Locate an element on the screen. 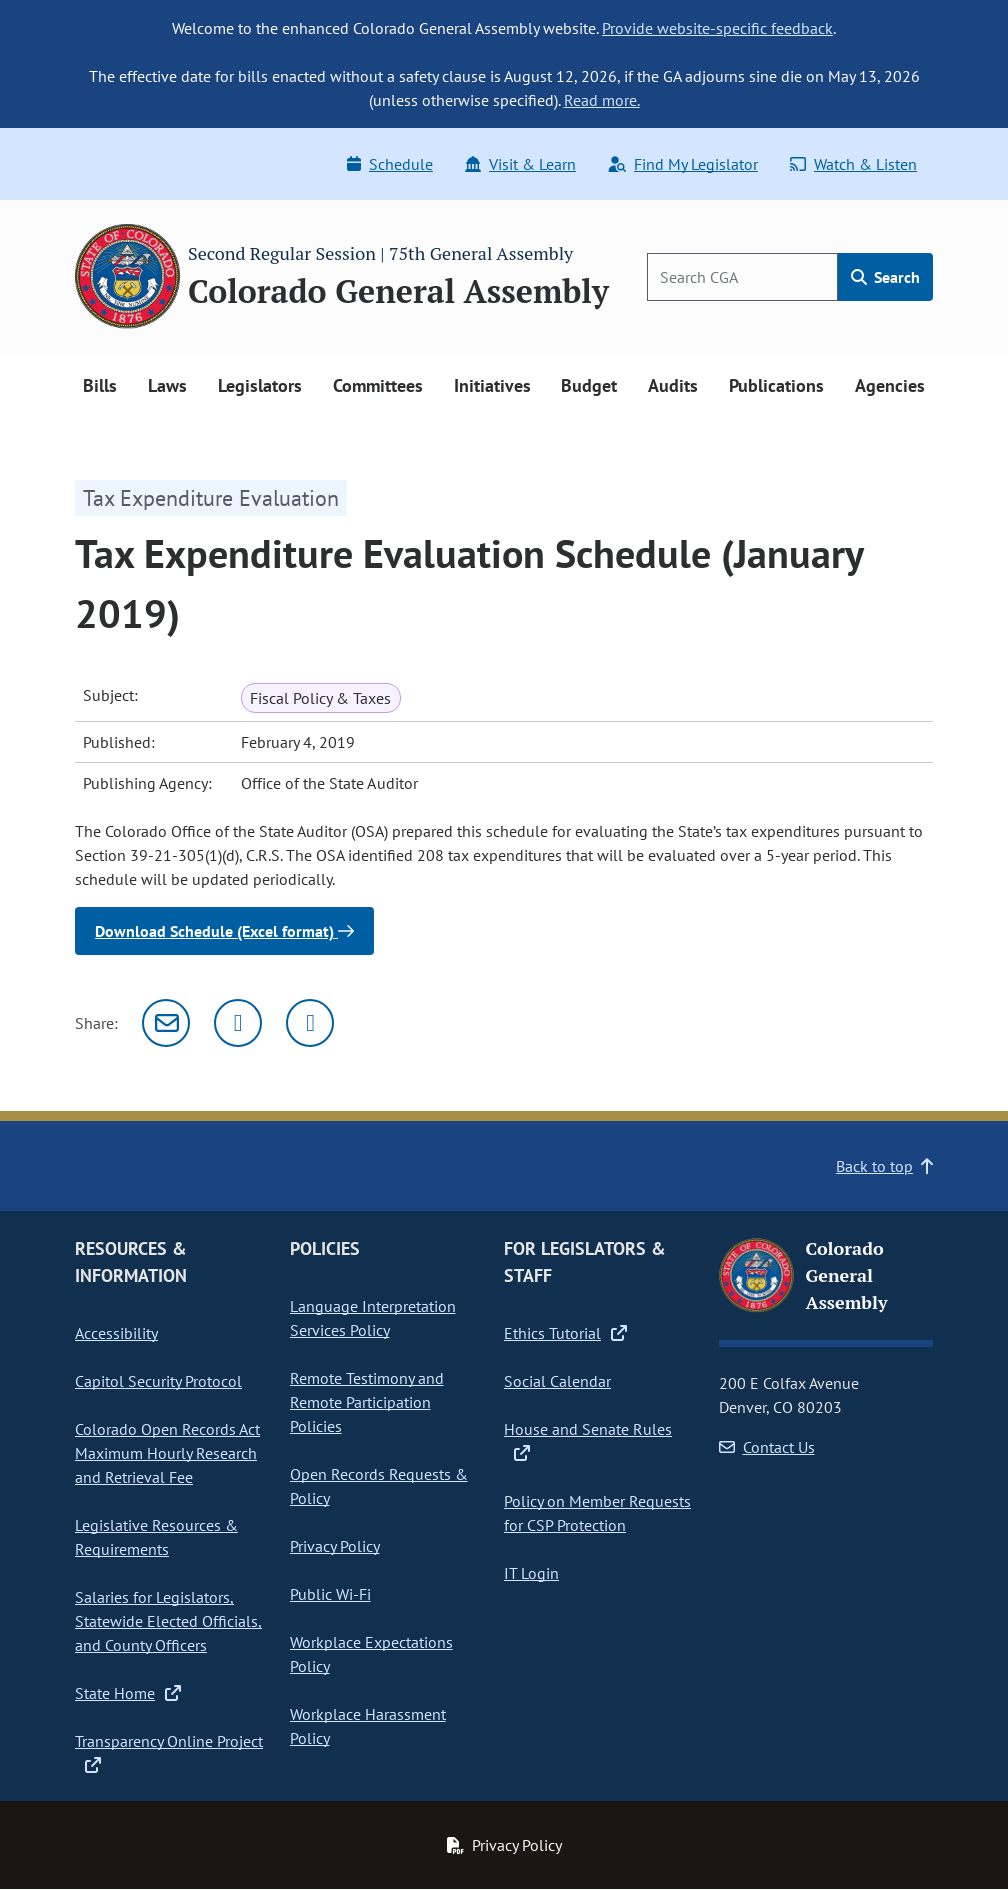 This screenshot has height=1890, width=1008. [Facebook] is located at coordinates (310, 1023).